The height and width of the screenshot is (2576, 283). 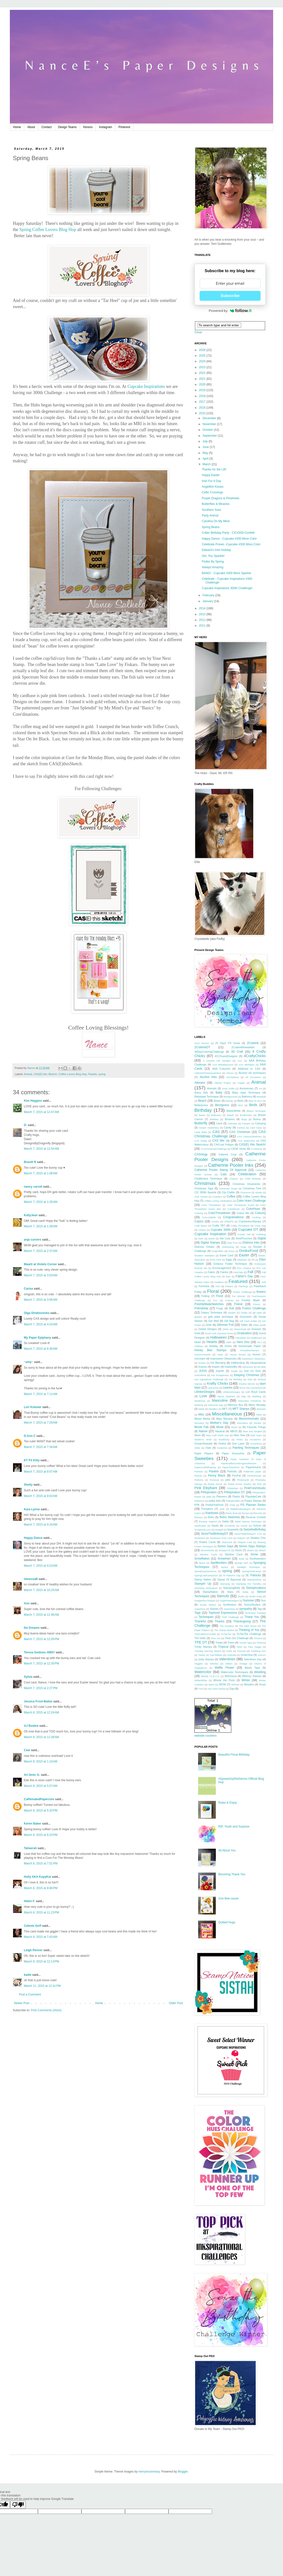 I want to click on Baby wipe Technique, so click(x=246, y=1092).